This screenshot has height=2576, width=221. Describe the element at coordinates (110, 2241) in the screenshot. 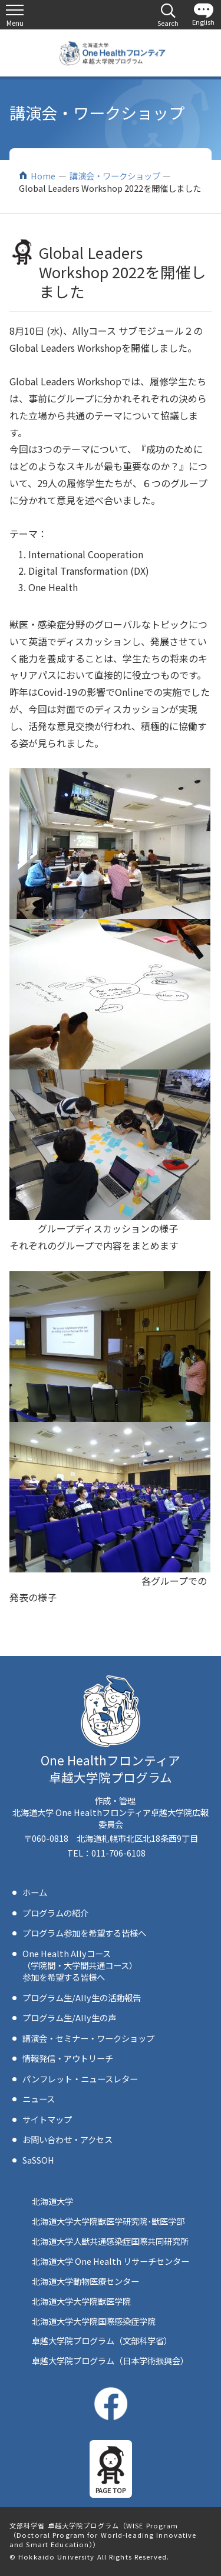

I see `北海道大学人獣共通感染症国際共同研究所` at that location.